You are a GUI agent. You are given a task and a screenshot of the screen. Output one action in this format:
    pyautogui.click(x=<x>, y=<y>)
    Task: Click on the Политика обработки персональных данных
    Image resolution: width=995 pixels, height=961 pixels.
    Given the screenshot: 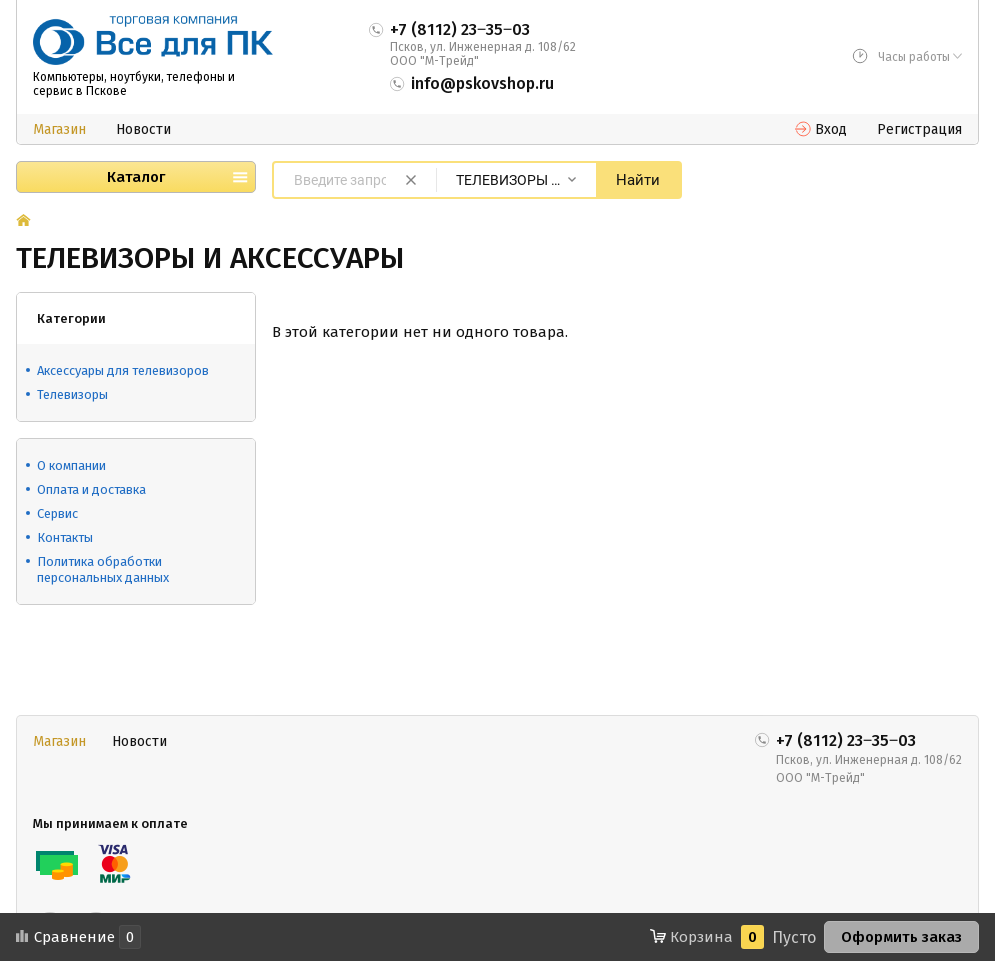 What is the action you would take?
    pyautogui.click(x=103, y=569)
    